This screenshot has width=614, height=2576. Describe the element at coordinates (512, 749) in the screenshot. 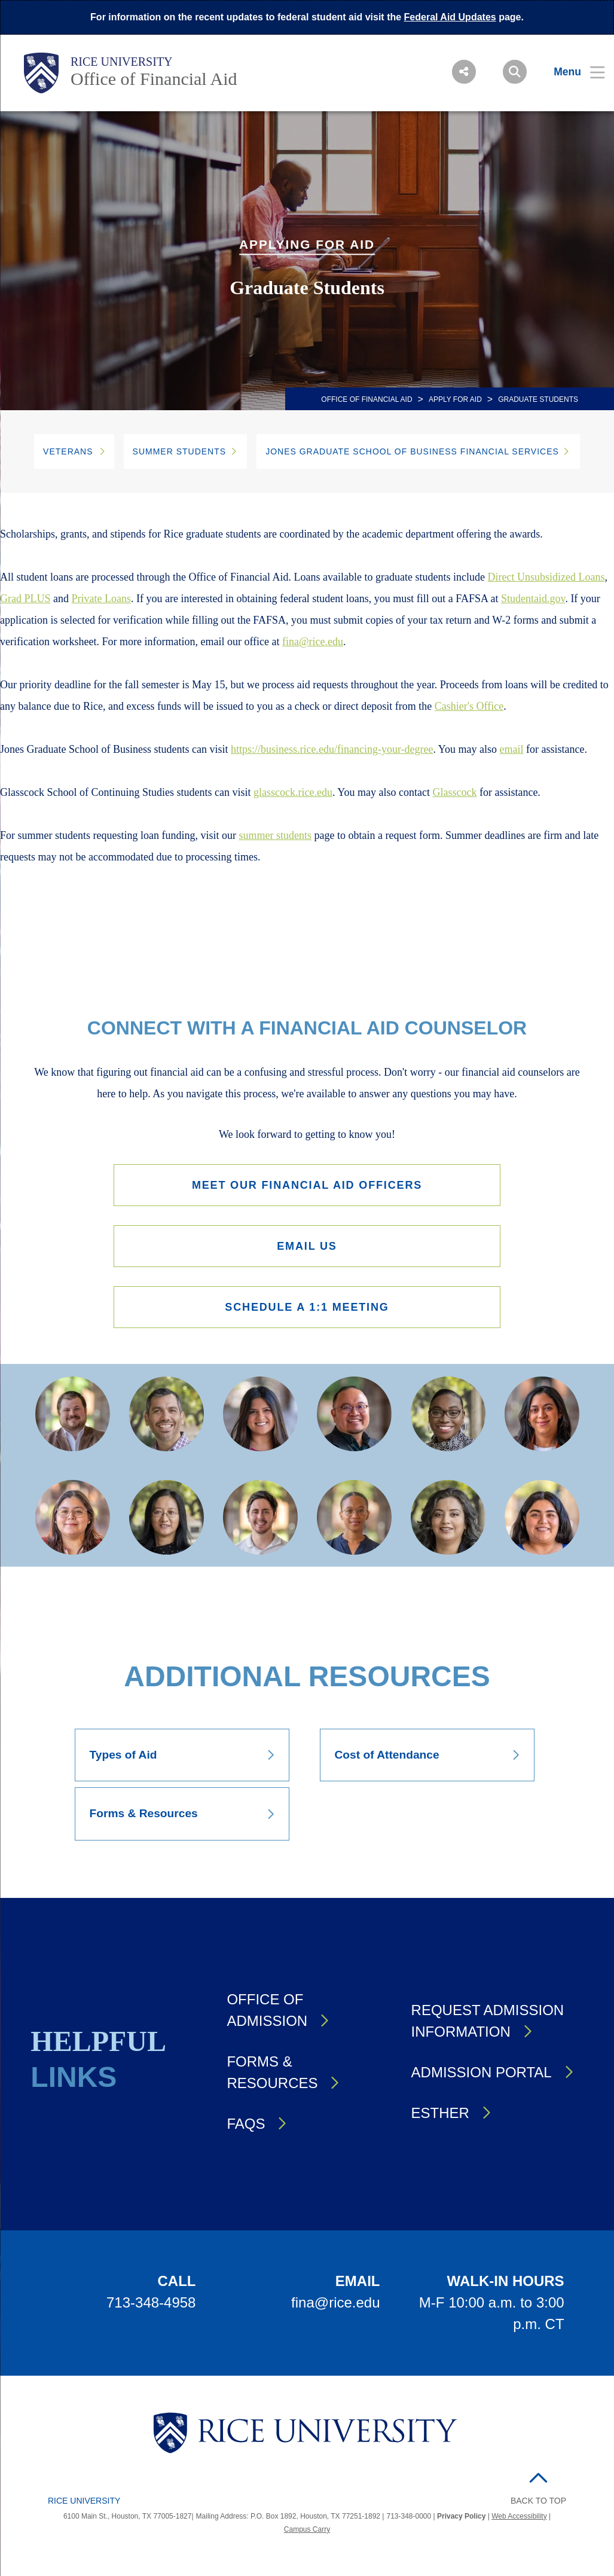

I see `email` at that location.